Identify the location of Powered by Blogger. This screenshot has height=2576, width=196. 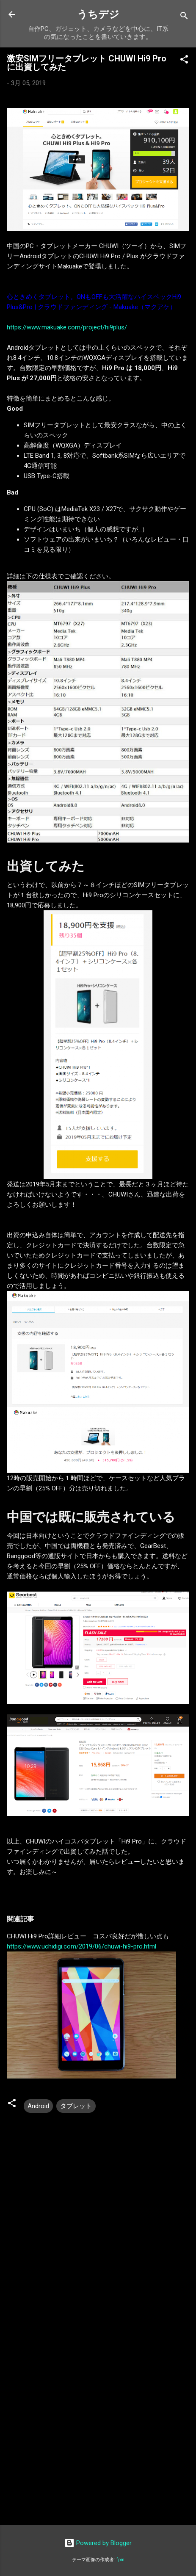
(98, 2543).